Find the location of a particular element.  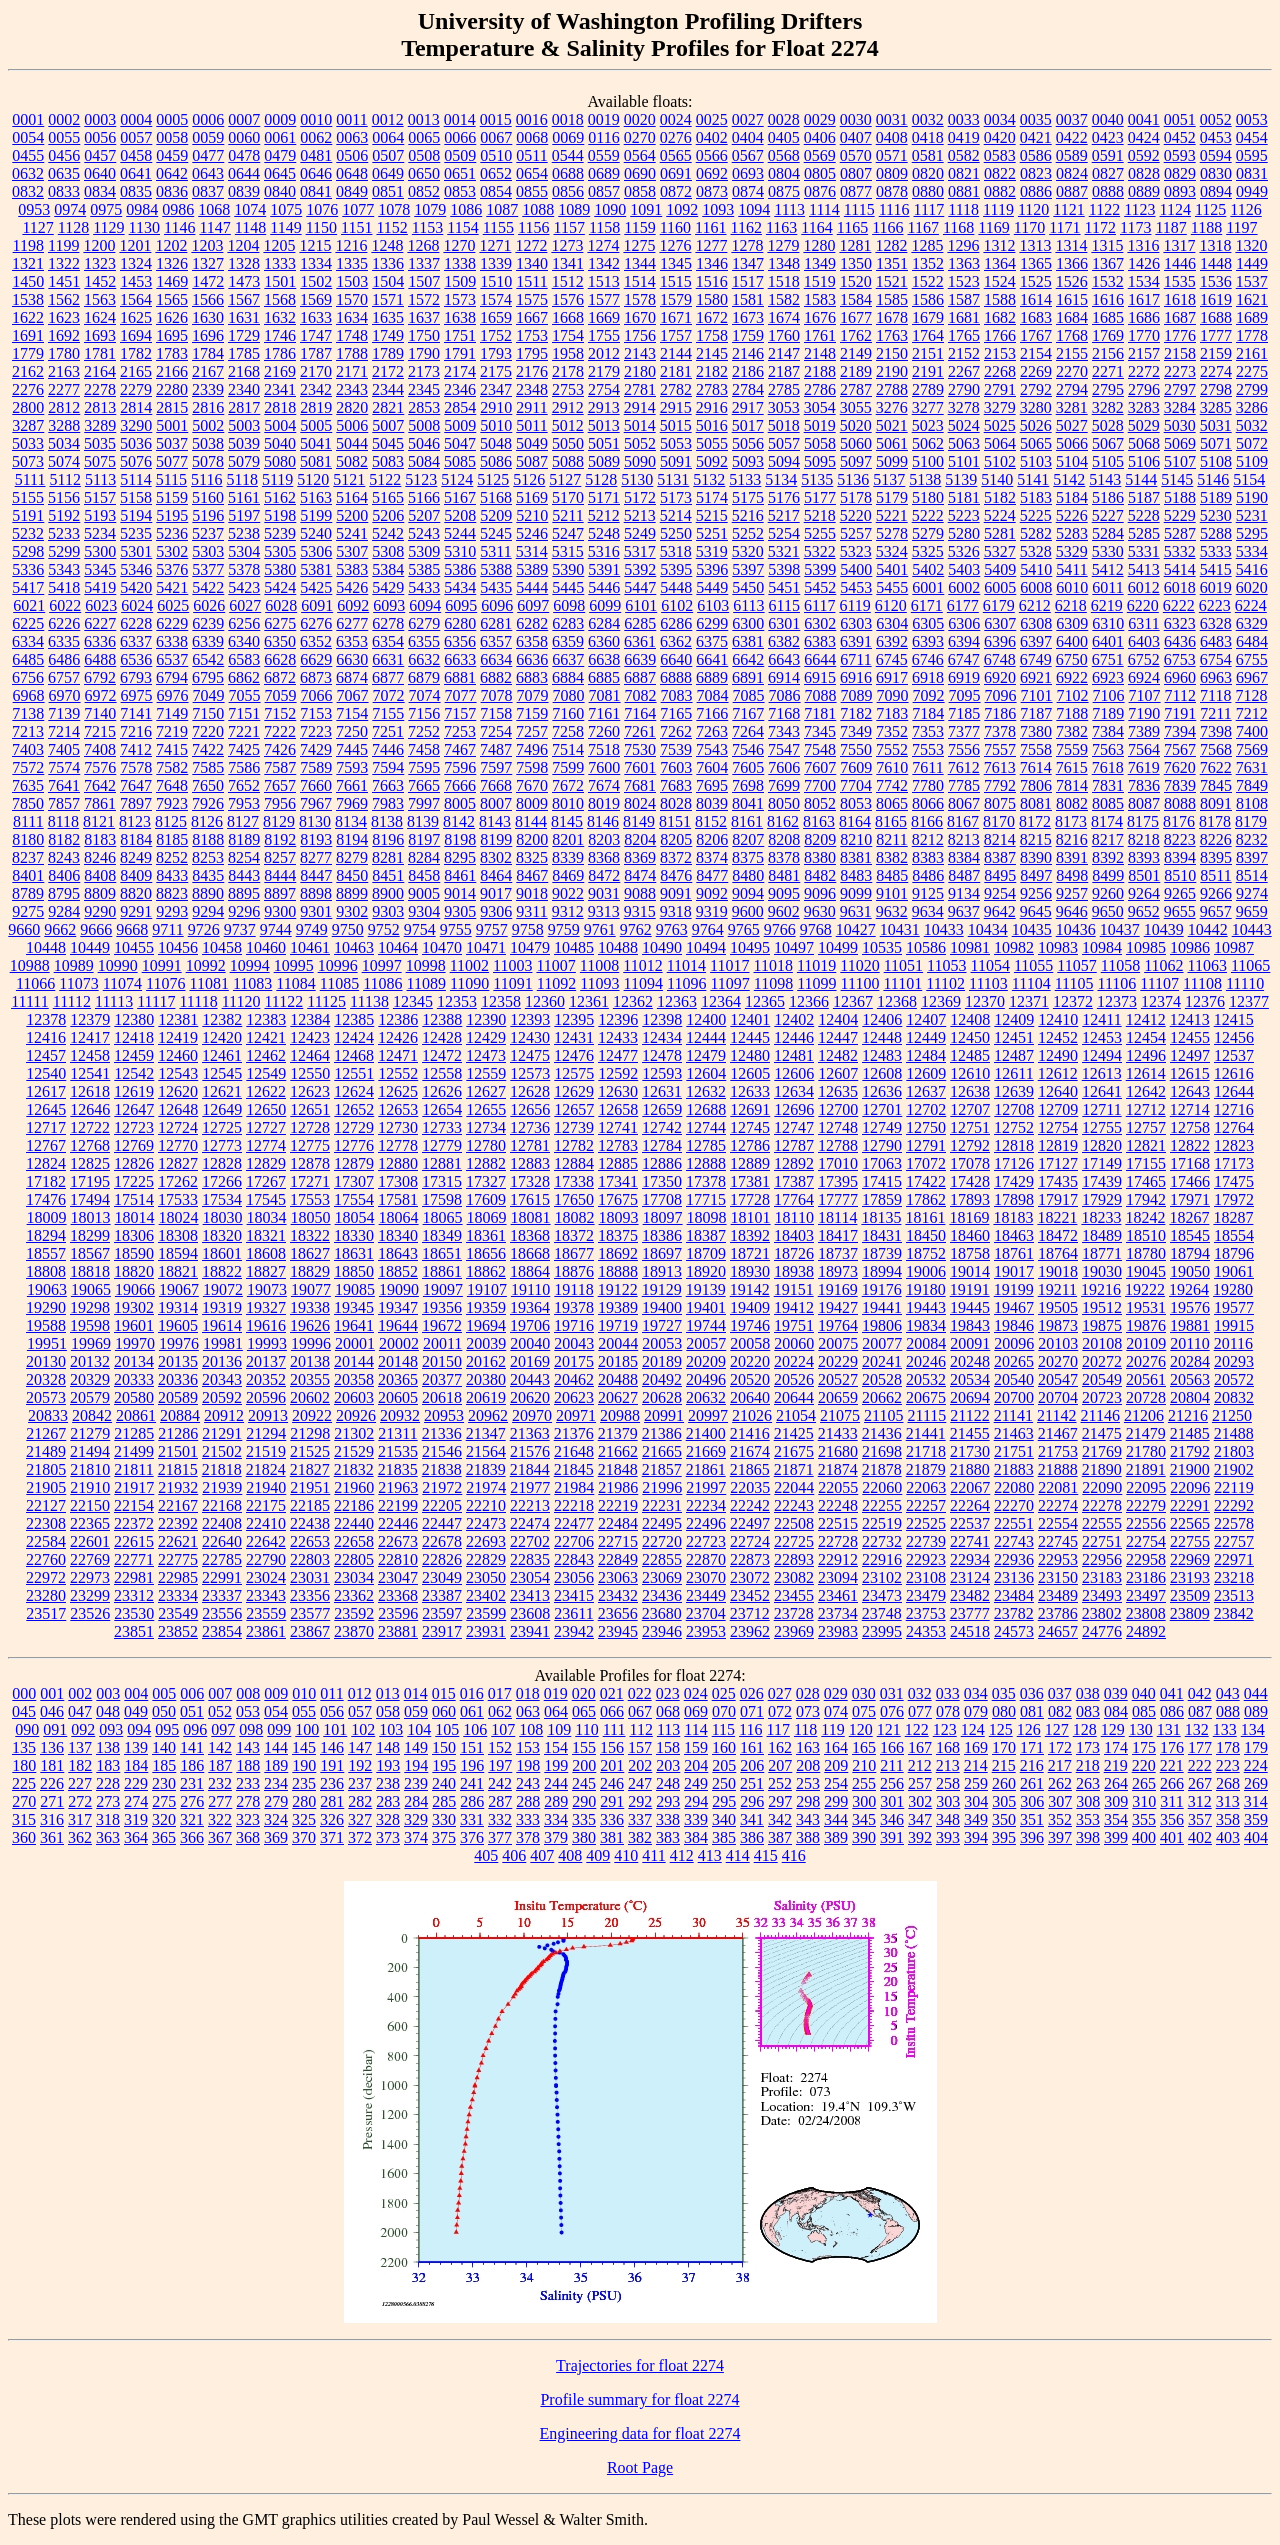

21479 is located at coordinates (1146, 1433).